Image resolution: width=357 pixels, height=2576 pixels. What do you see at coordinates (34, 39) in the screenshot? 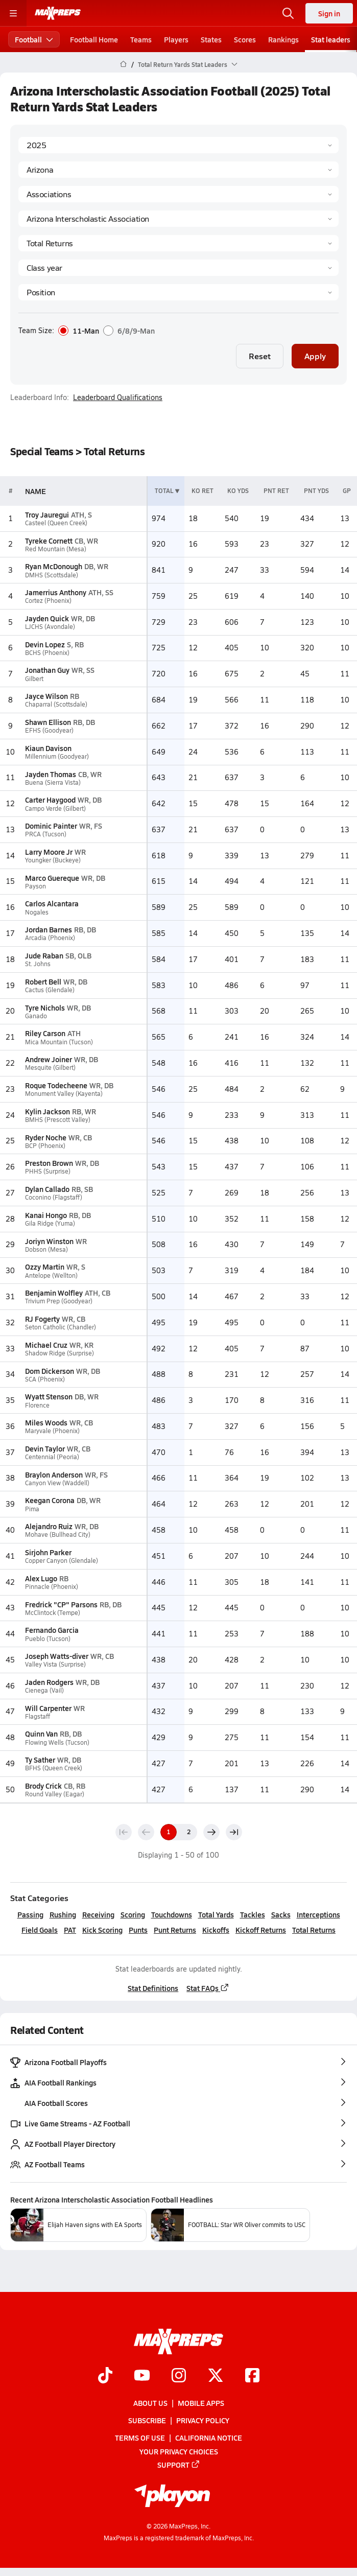
I see `Football` at bounding box center [34, 39].